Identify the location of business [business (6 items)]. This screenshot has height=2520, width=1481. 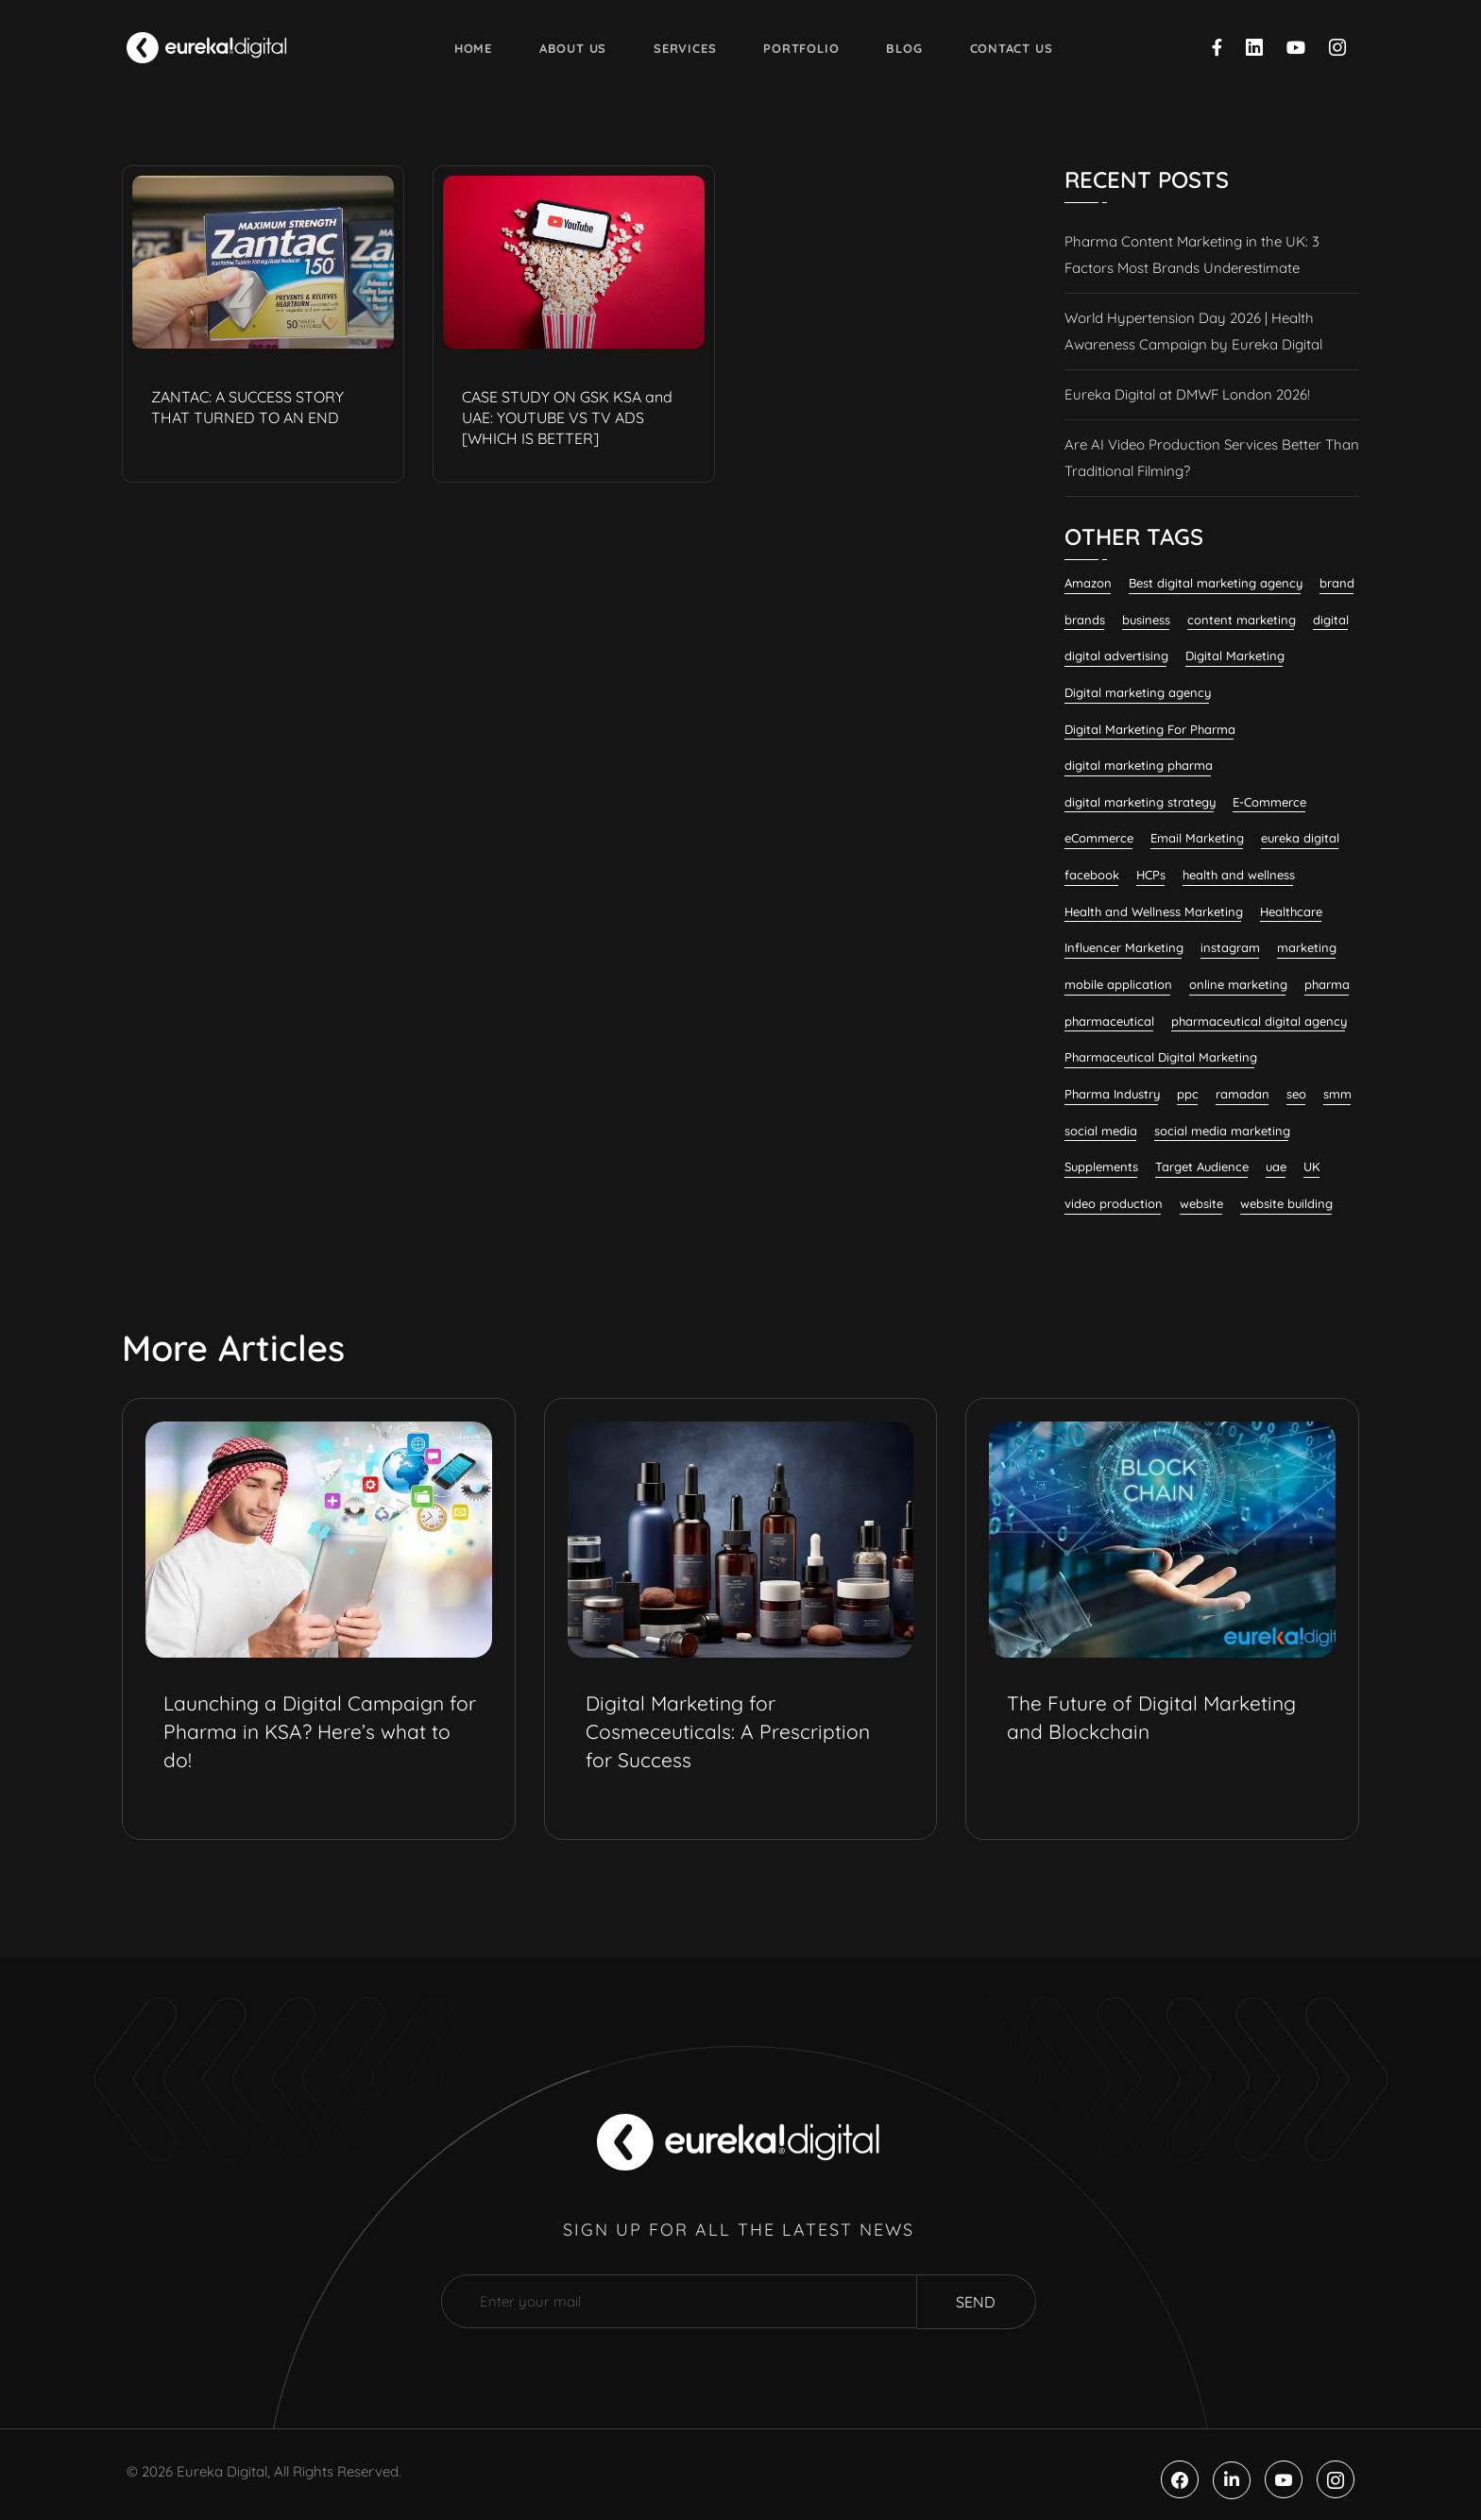
(1146, 619).